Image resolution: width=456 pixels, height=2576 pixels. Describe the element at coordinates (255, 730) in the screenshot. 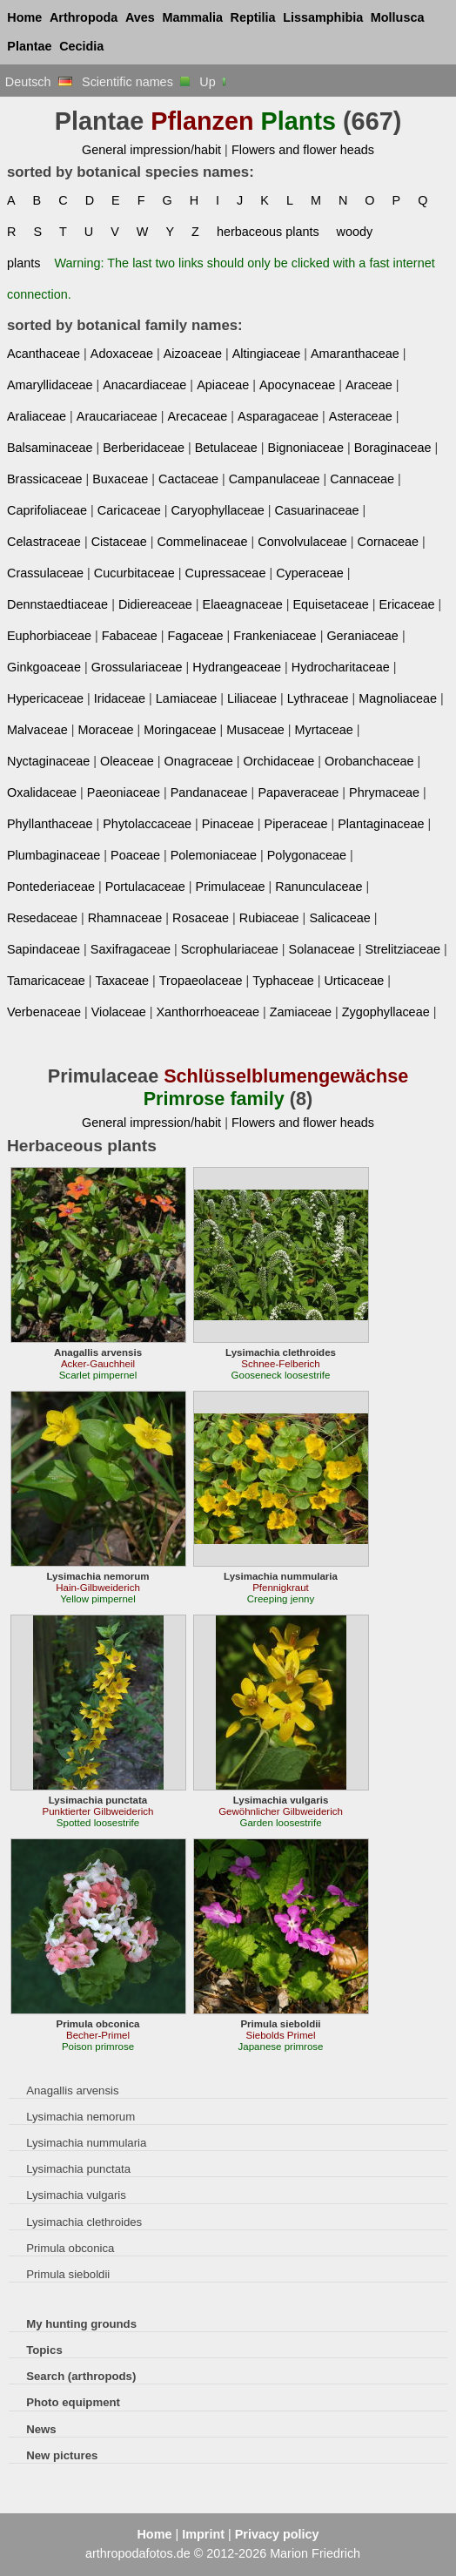

I see `Musaceae` at that location.